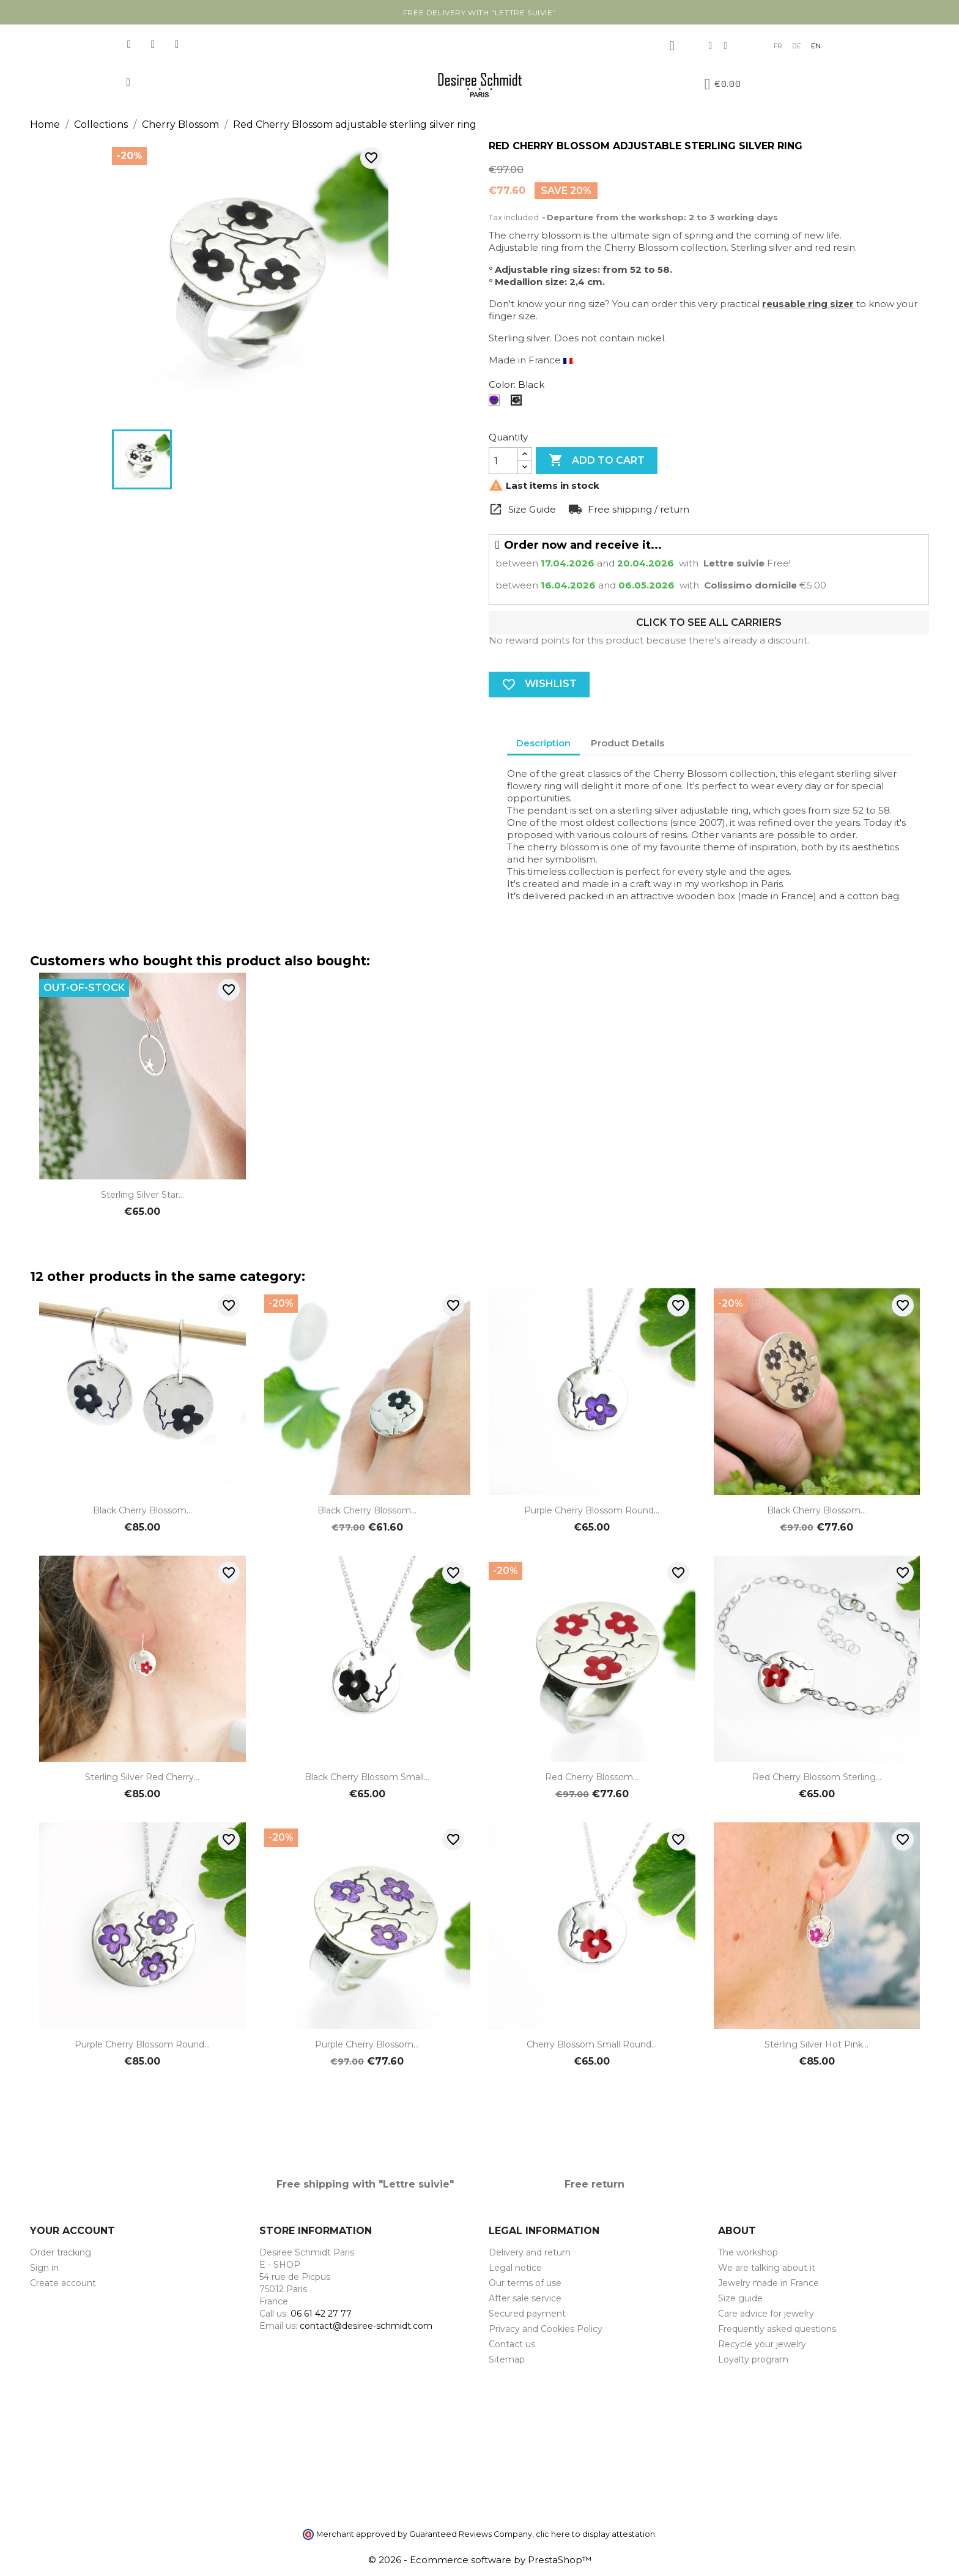 The width and height of the screenshot is (959, 2576). Describe the element at coordinates (321, 2313) in the screenshot. I see `06 61 42 27 77` at that location.